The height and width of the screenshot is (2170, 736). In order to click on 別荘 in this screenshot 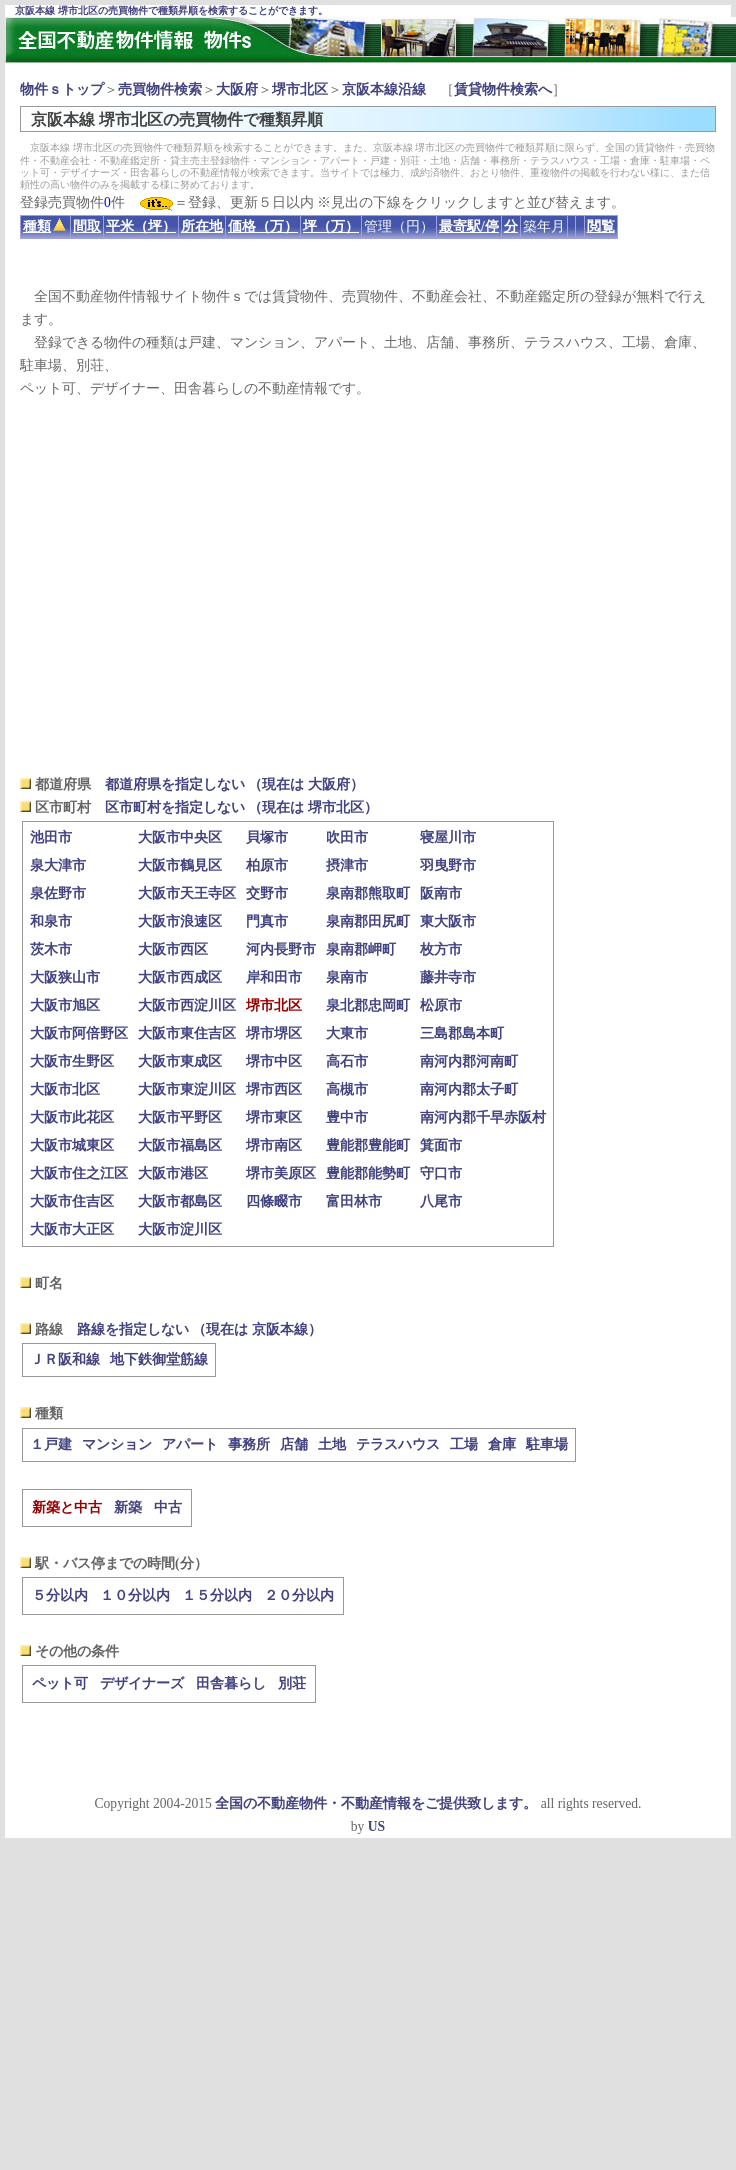, I will do `click(292, 1683)`.